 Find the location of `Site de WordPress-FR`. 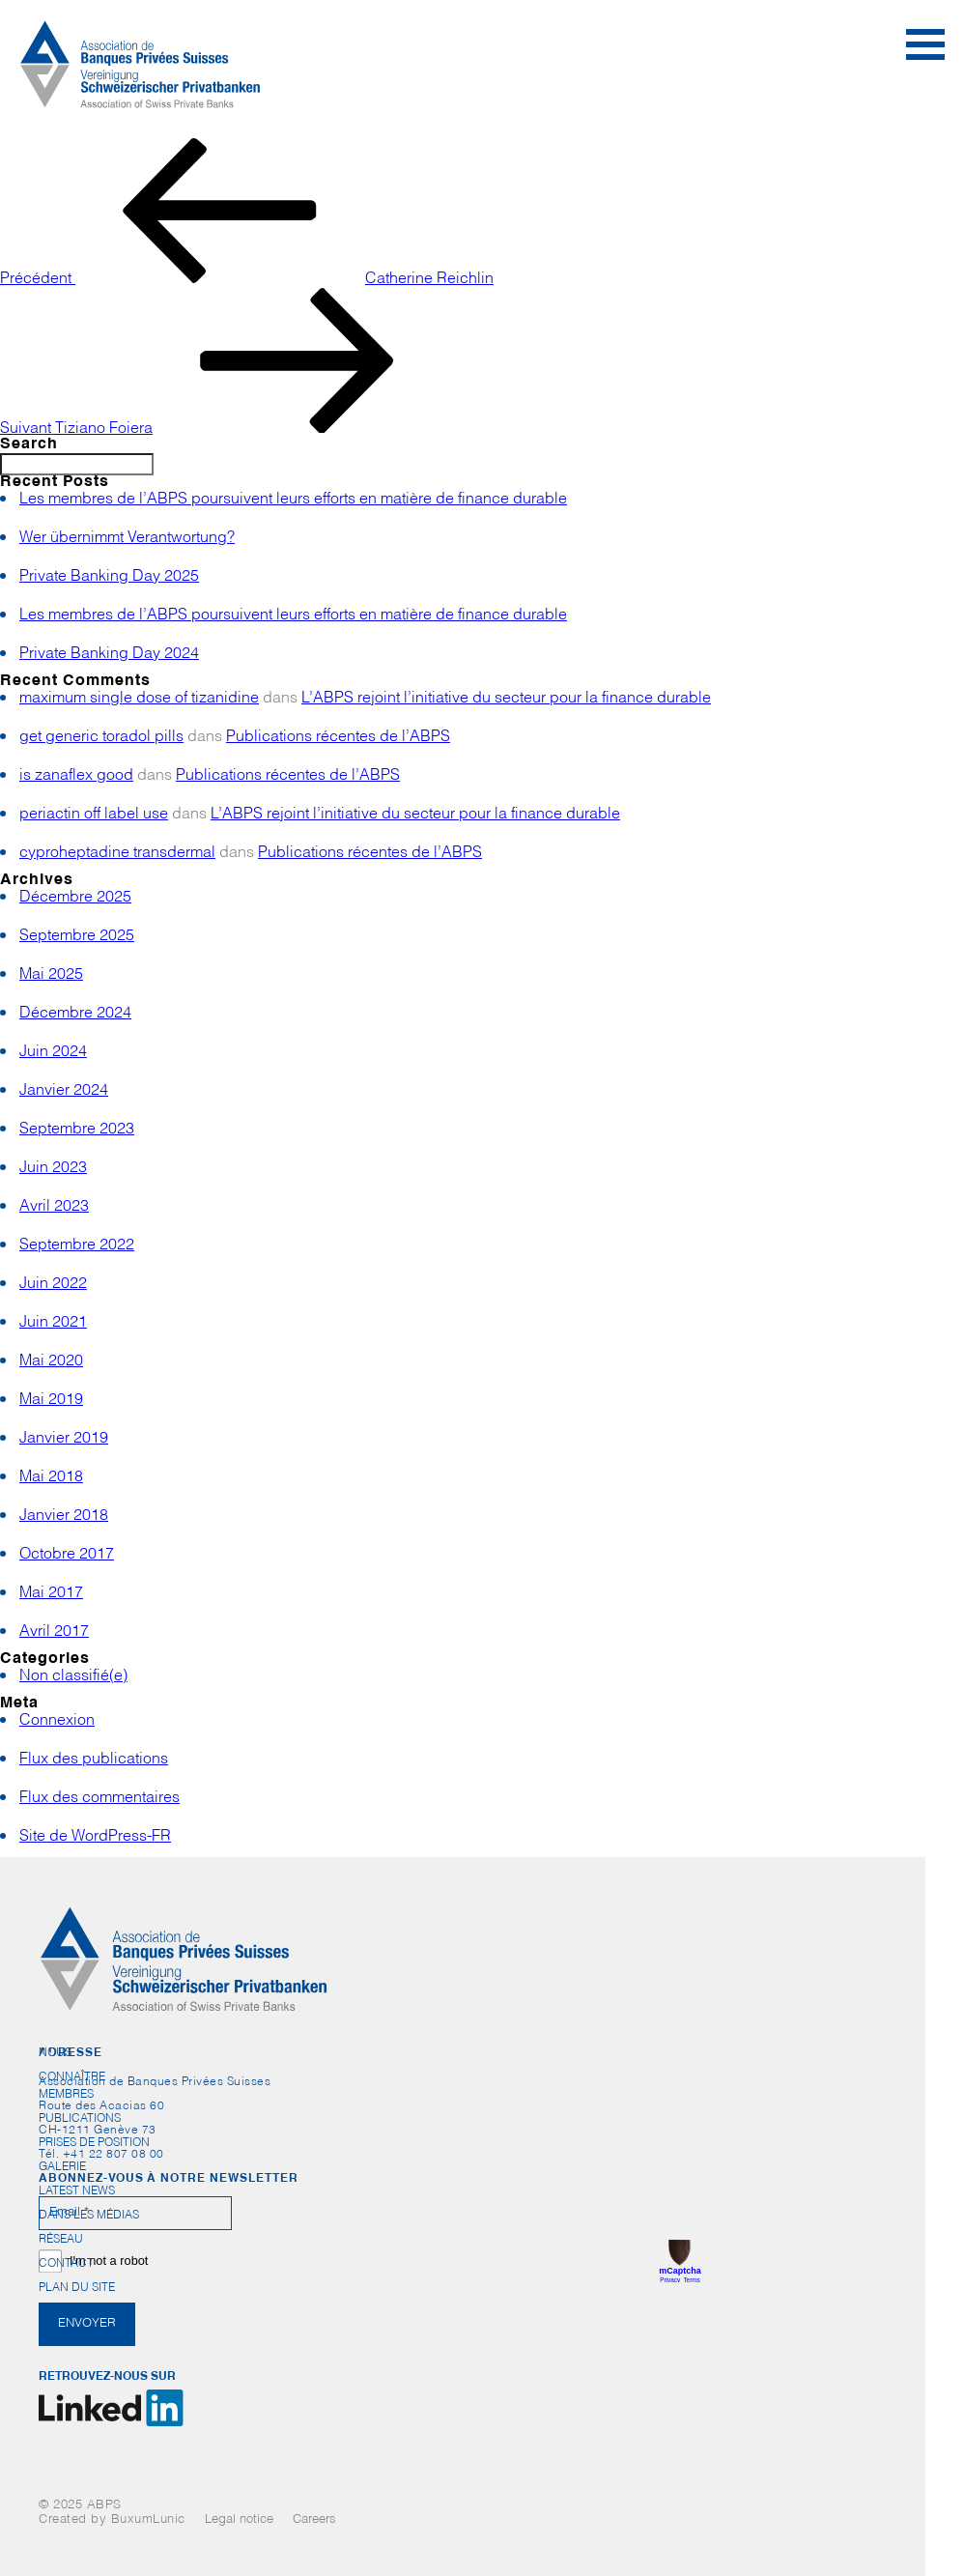

Site de WordPress-FR is located at coordinates (95, 1838).